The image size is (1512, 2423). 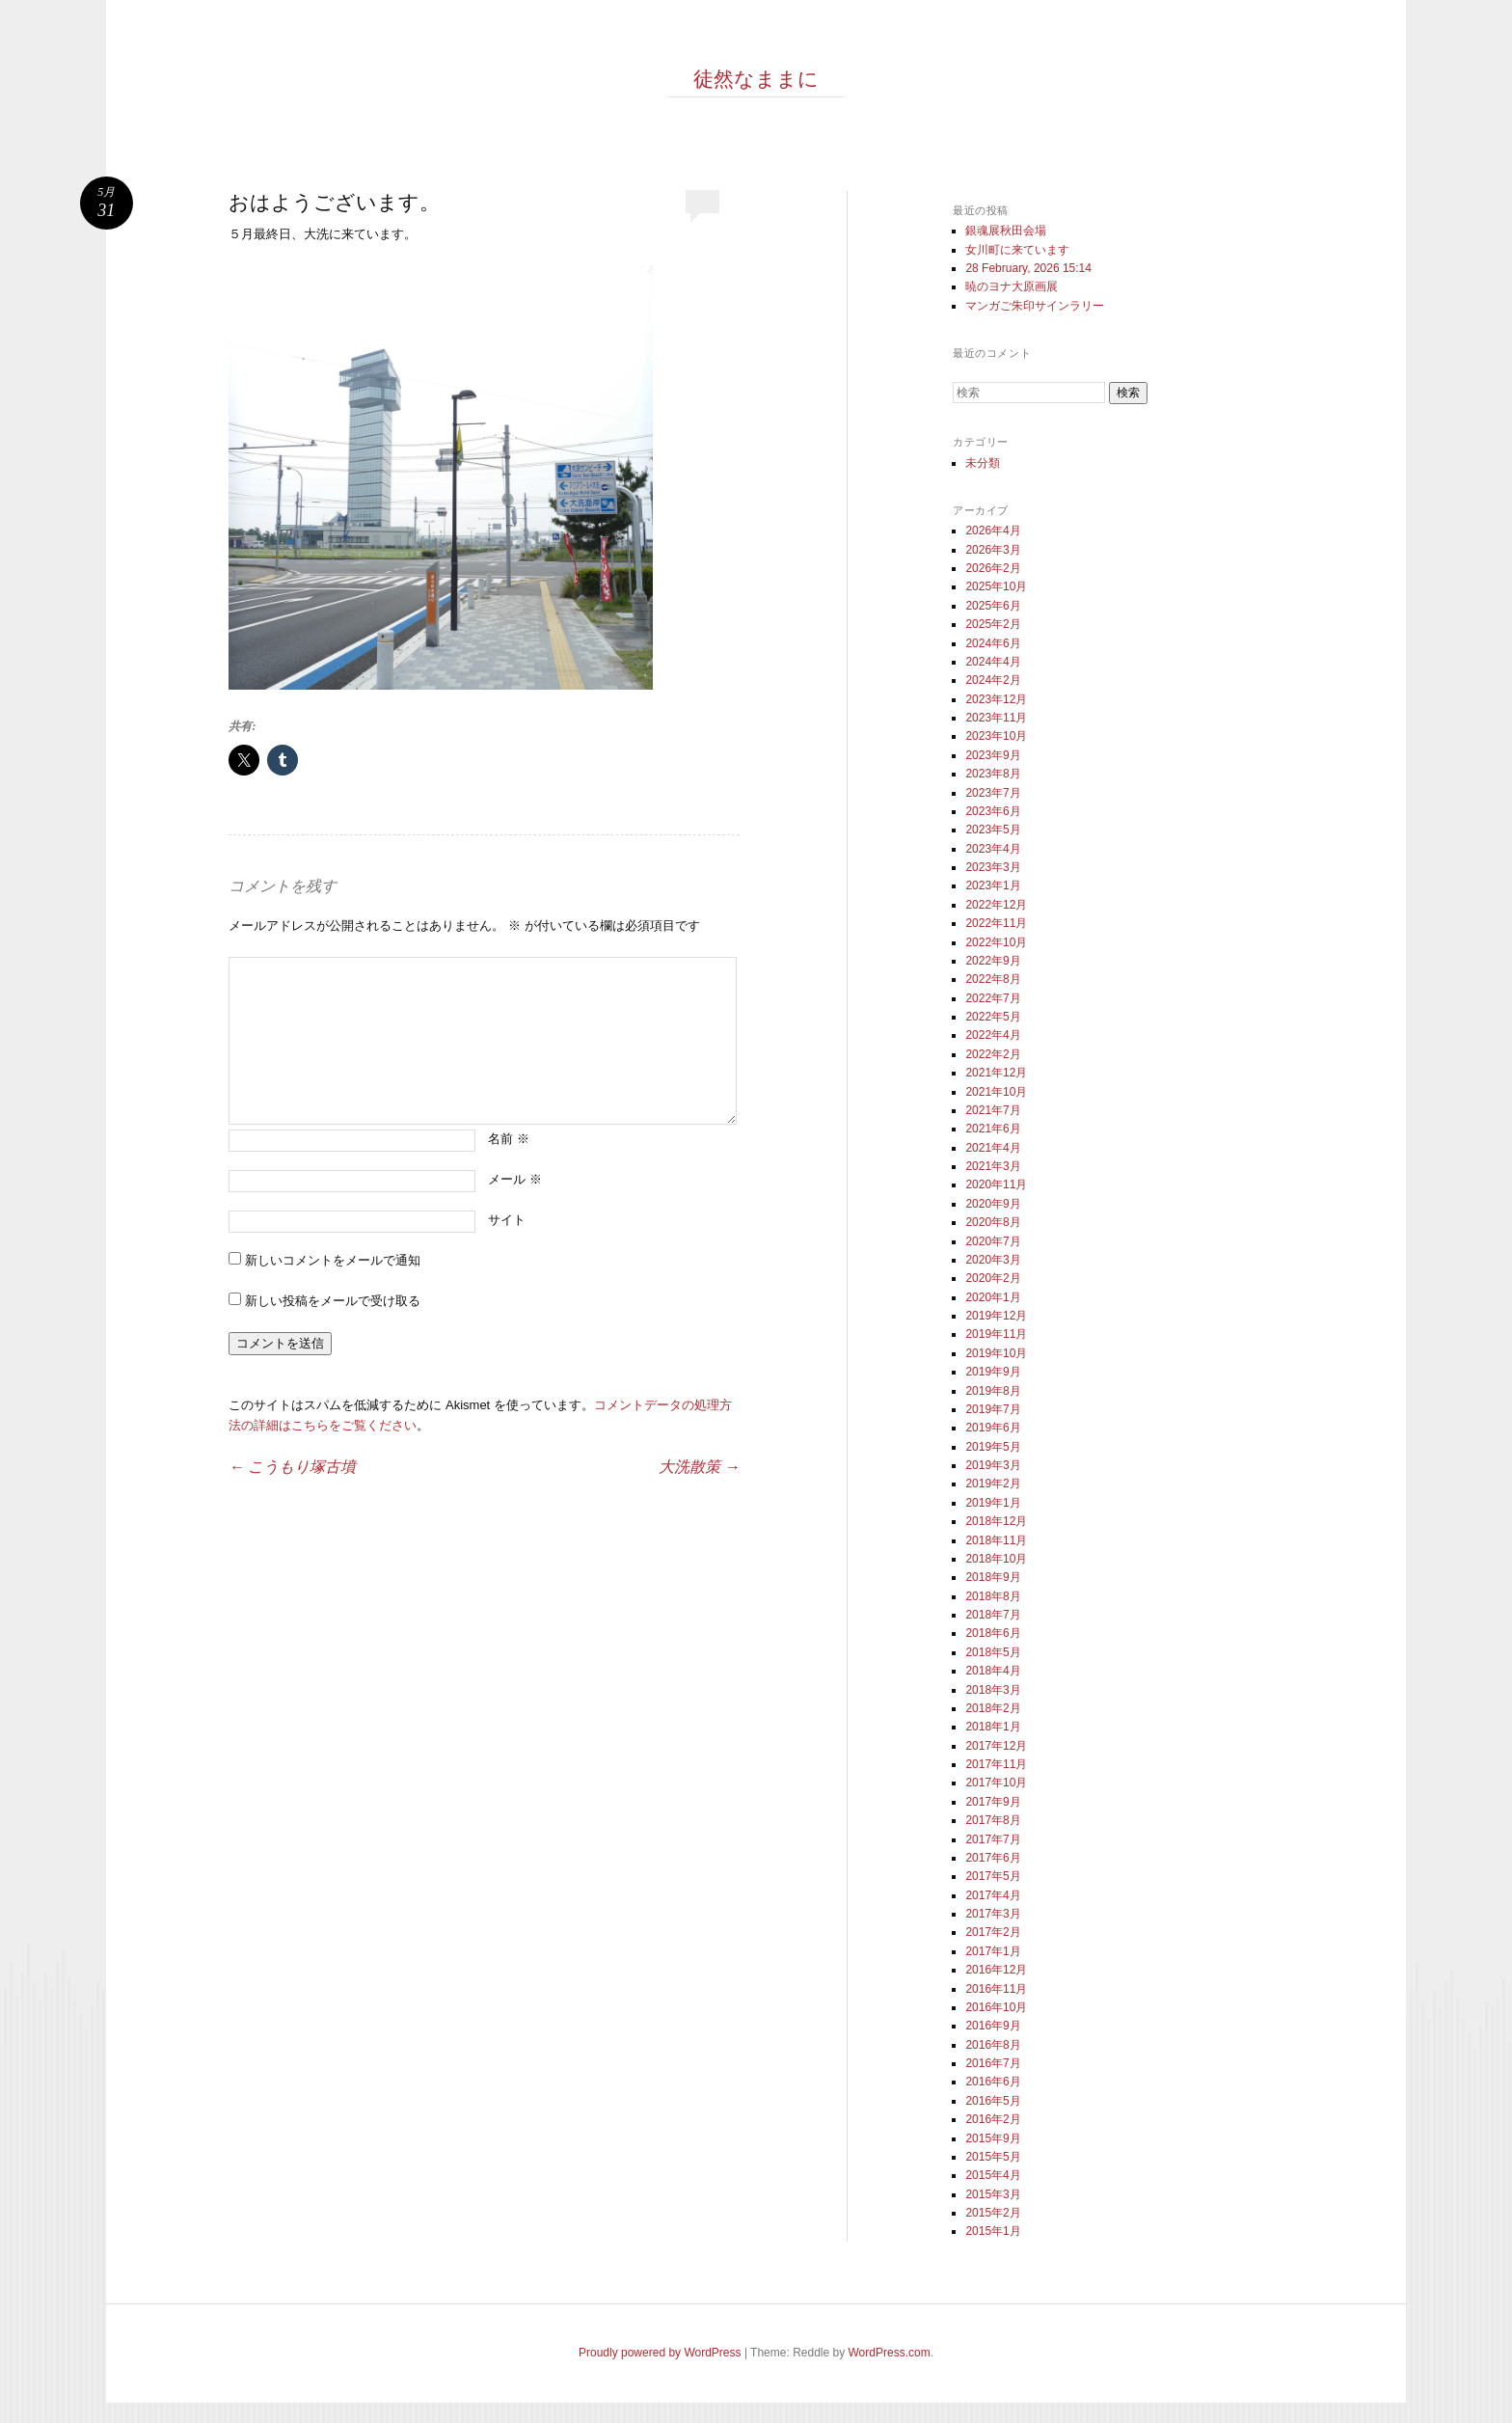 What do you see at coordinates (992, 1128) in the screenshot?
I see `2021年6月` at bounding box center [992, 1128].